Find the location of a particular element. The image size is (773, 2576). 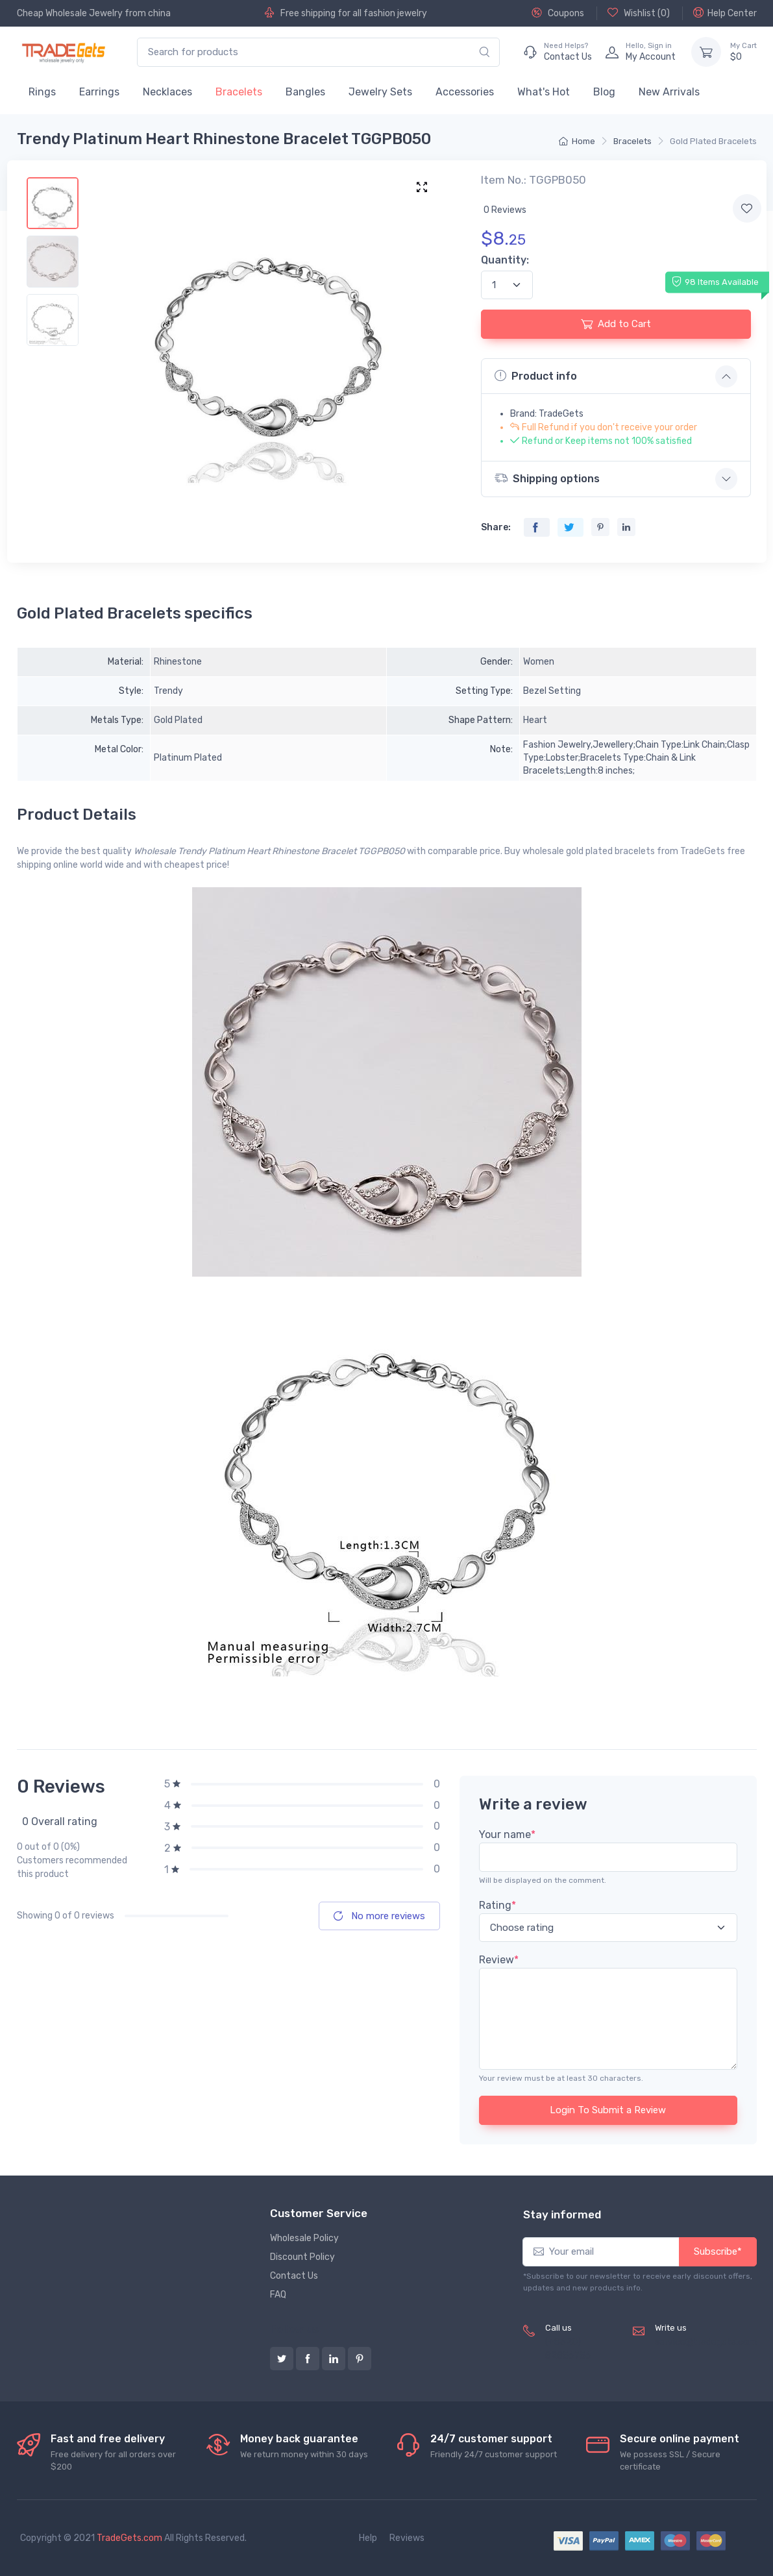

New Arrivals is located at coordinates (669, 92).